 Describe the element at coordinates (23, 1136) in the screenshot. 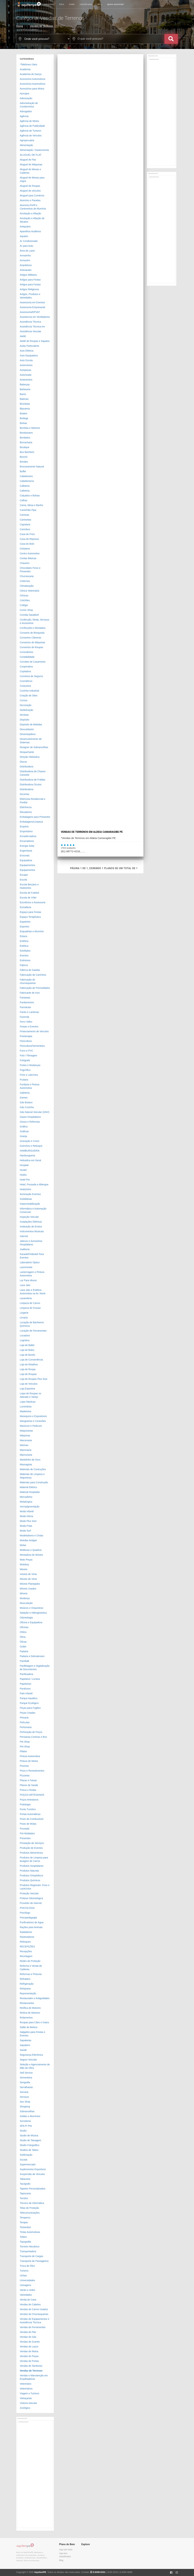

I see `Granja` at that location.